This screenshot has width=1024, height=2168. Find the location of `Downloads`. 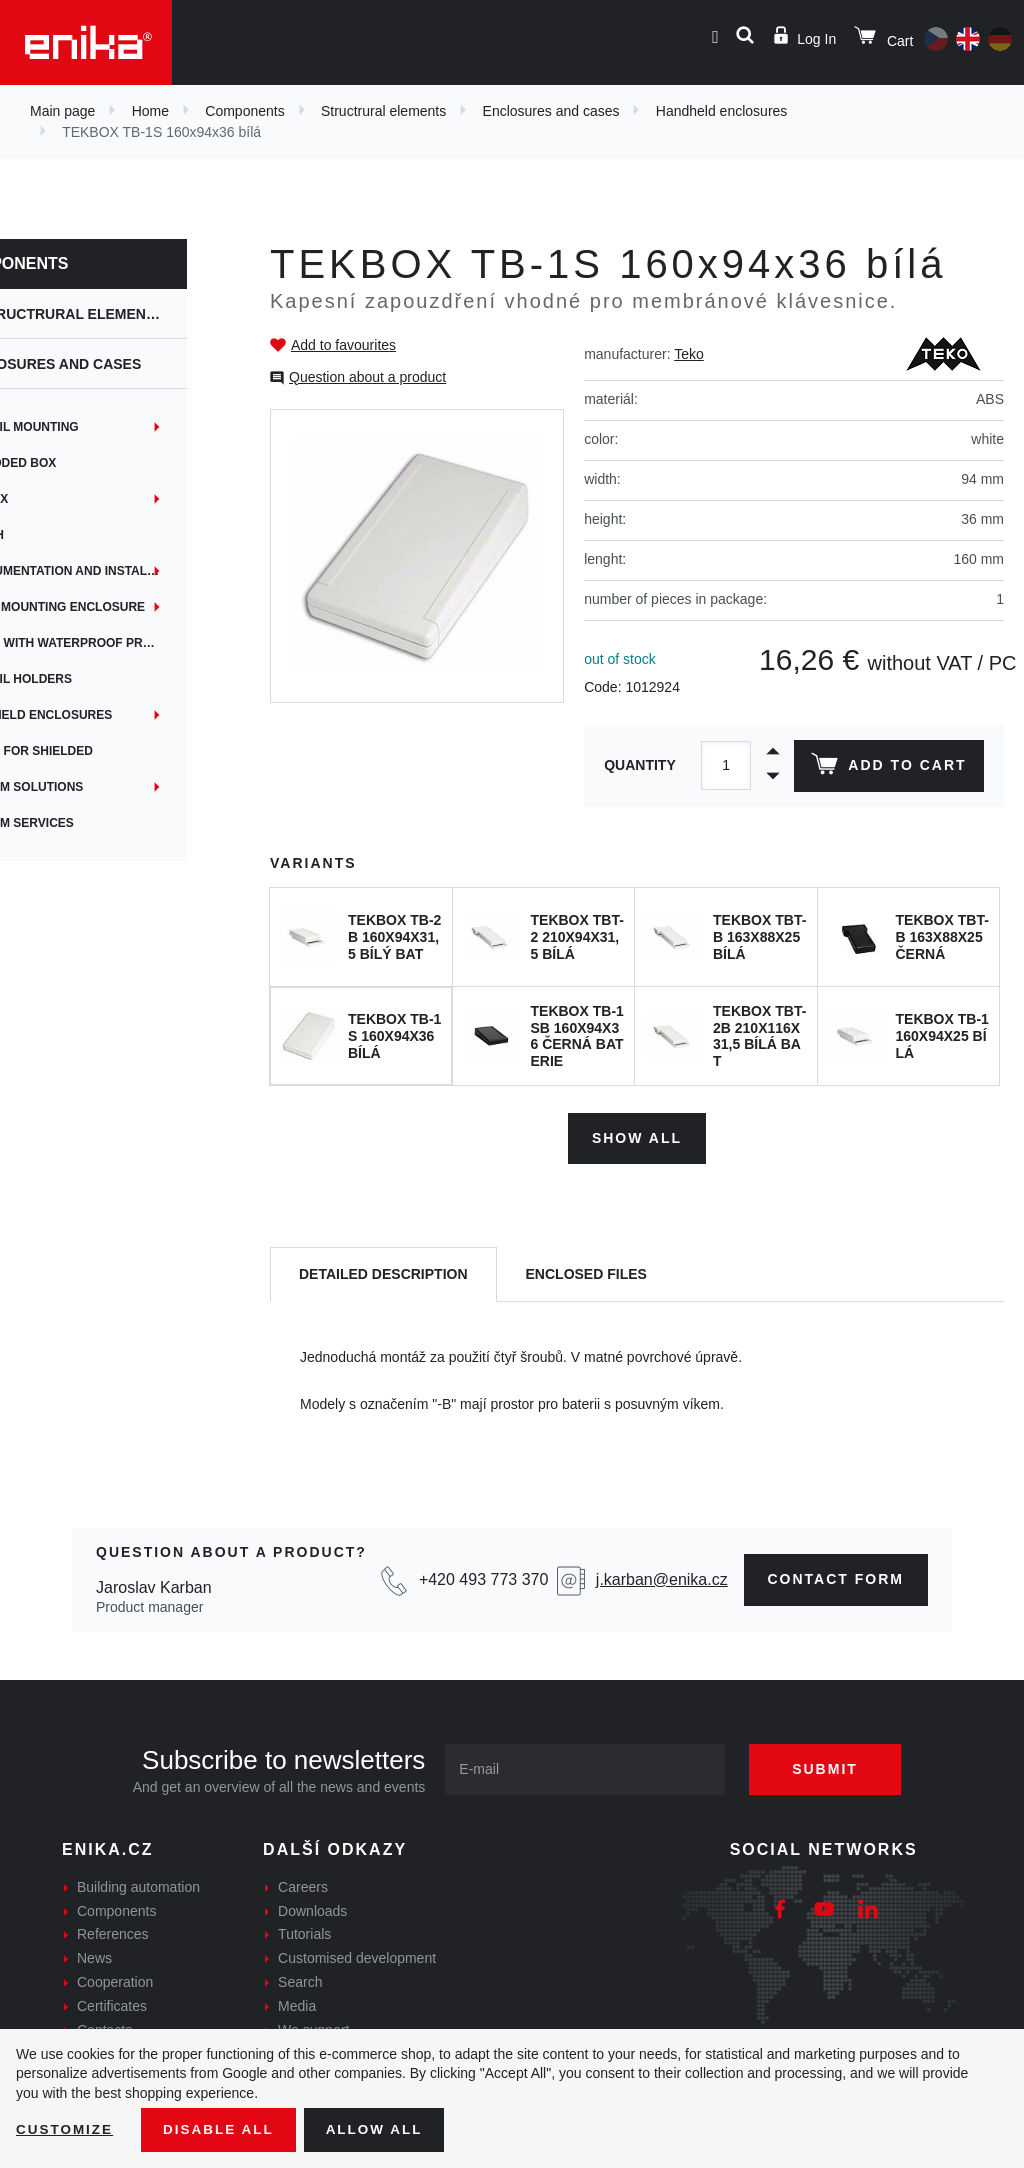

Downloads is located at coordinates (312, 1908).